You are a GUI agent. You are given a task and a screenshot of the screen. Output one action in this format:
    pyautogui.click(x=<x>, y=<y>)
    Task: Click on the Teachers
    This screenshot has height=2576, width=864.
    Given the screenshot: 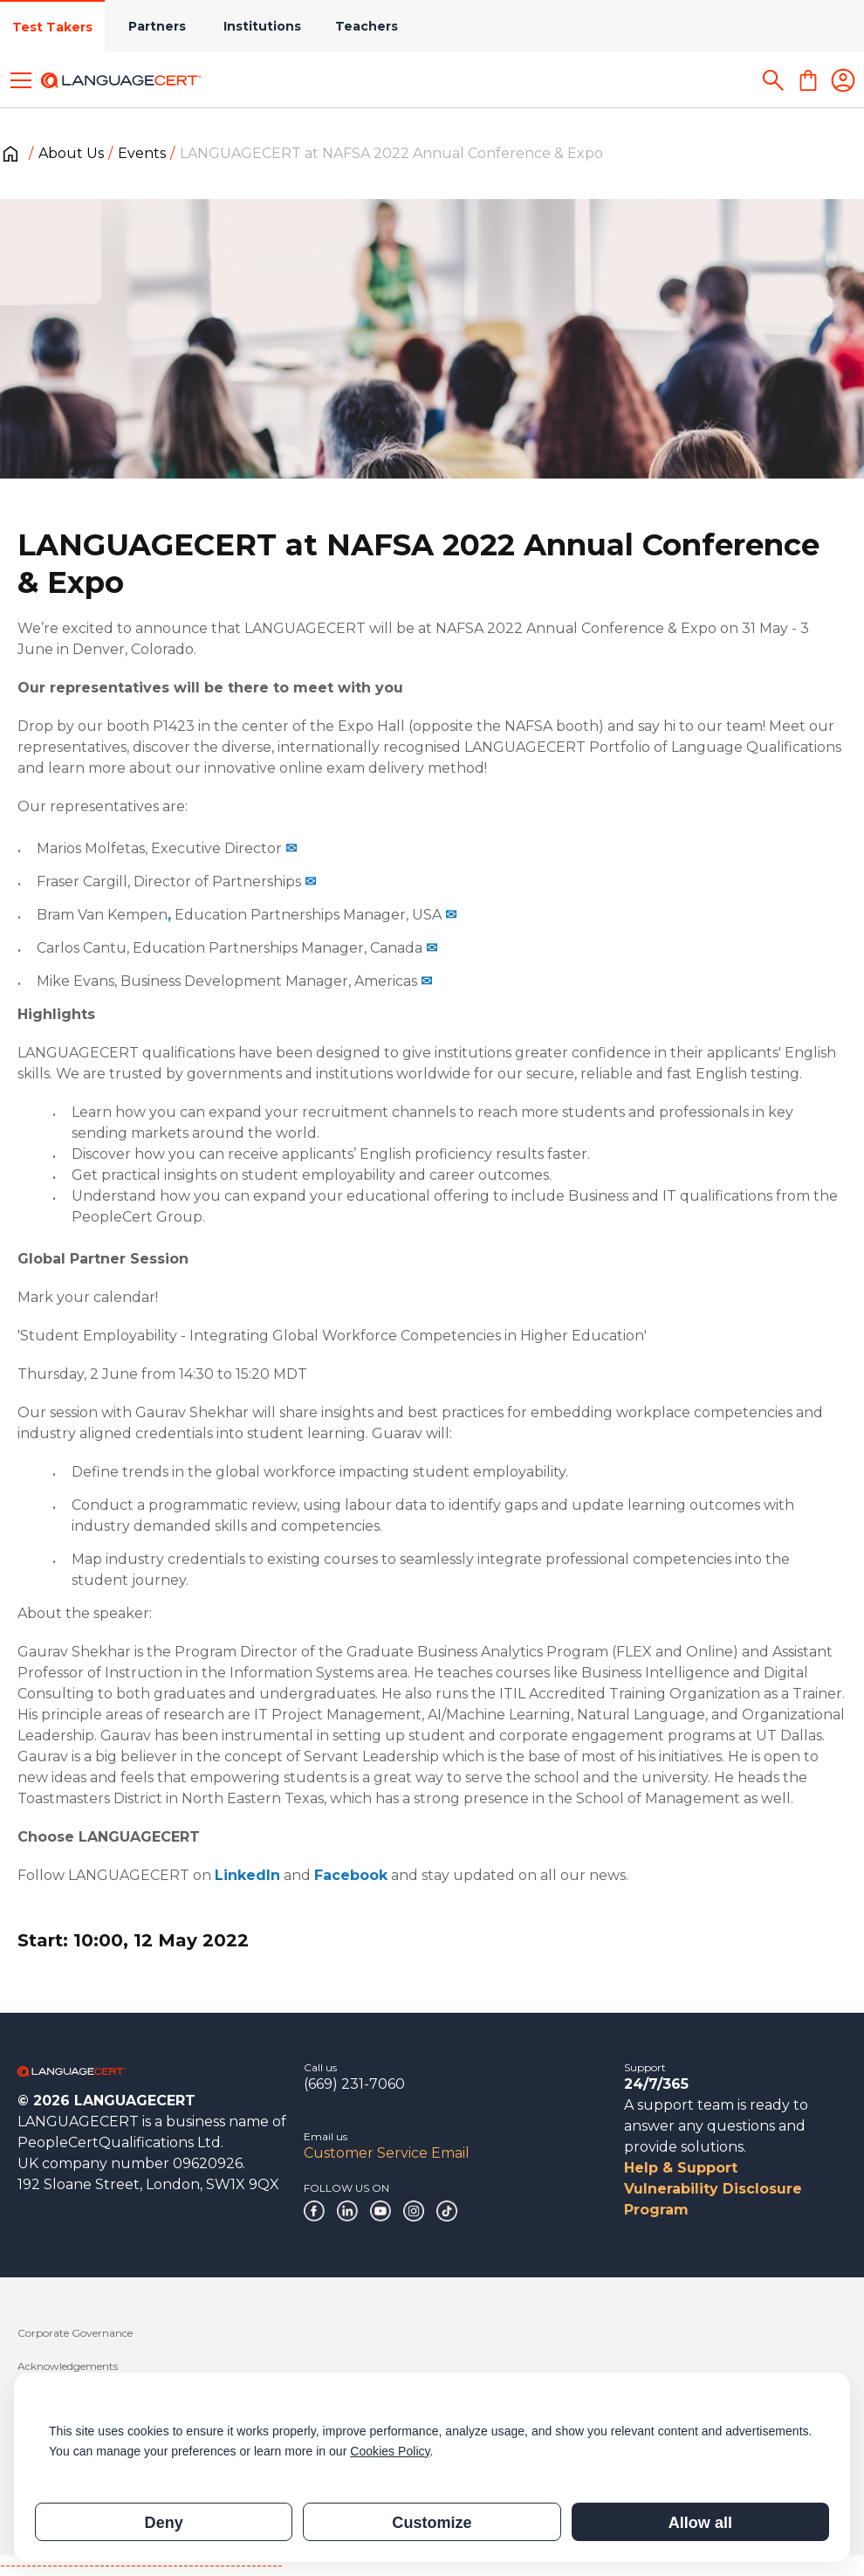 What is the action you would take?
    pyautogui.click(x=366, y=26)
    